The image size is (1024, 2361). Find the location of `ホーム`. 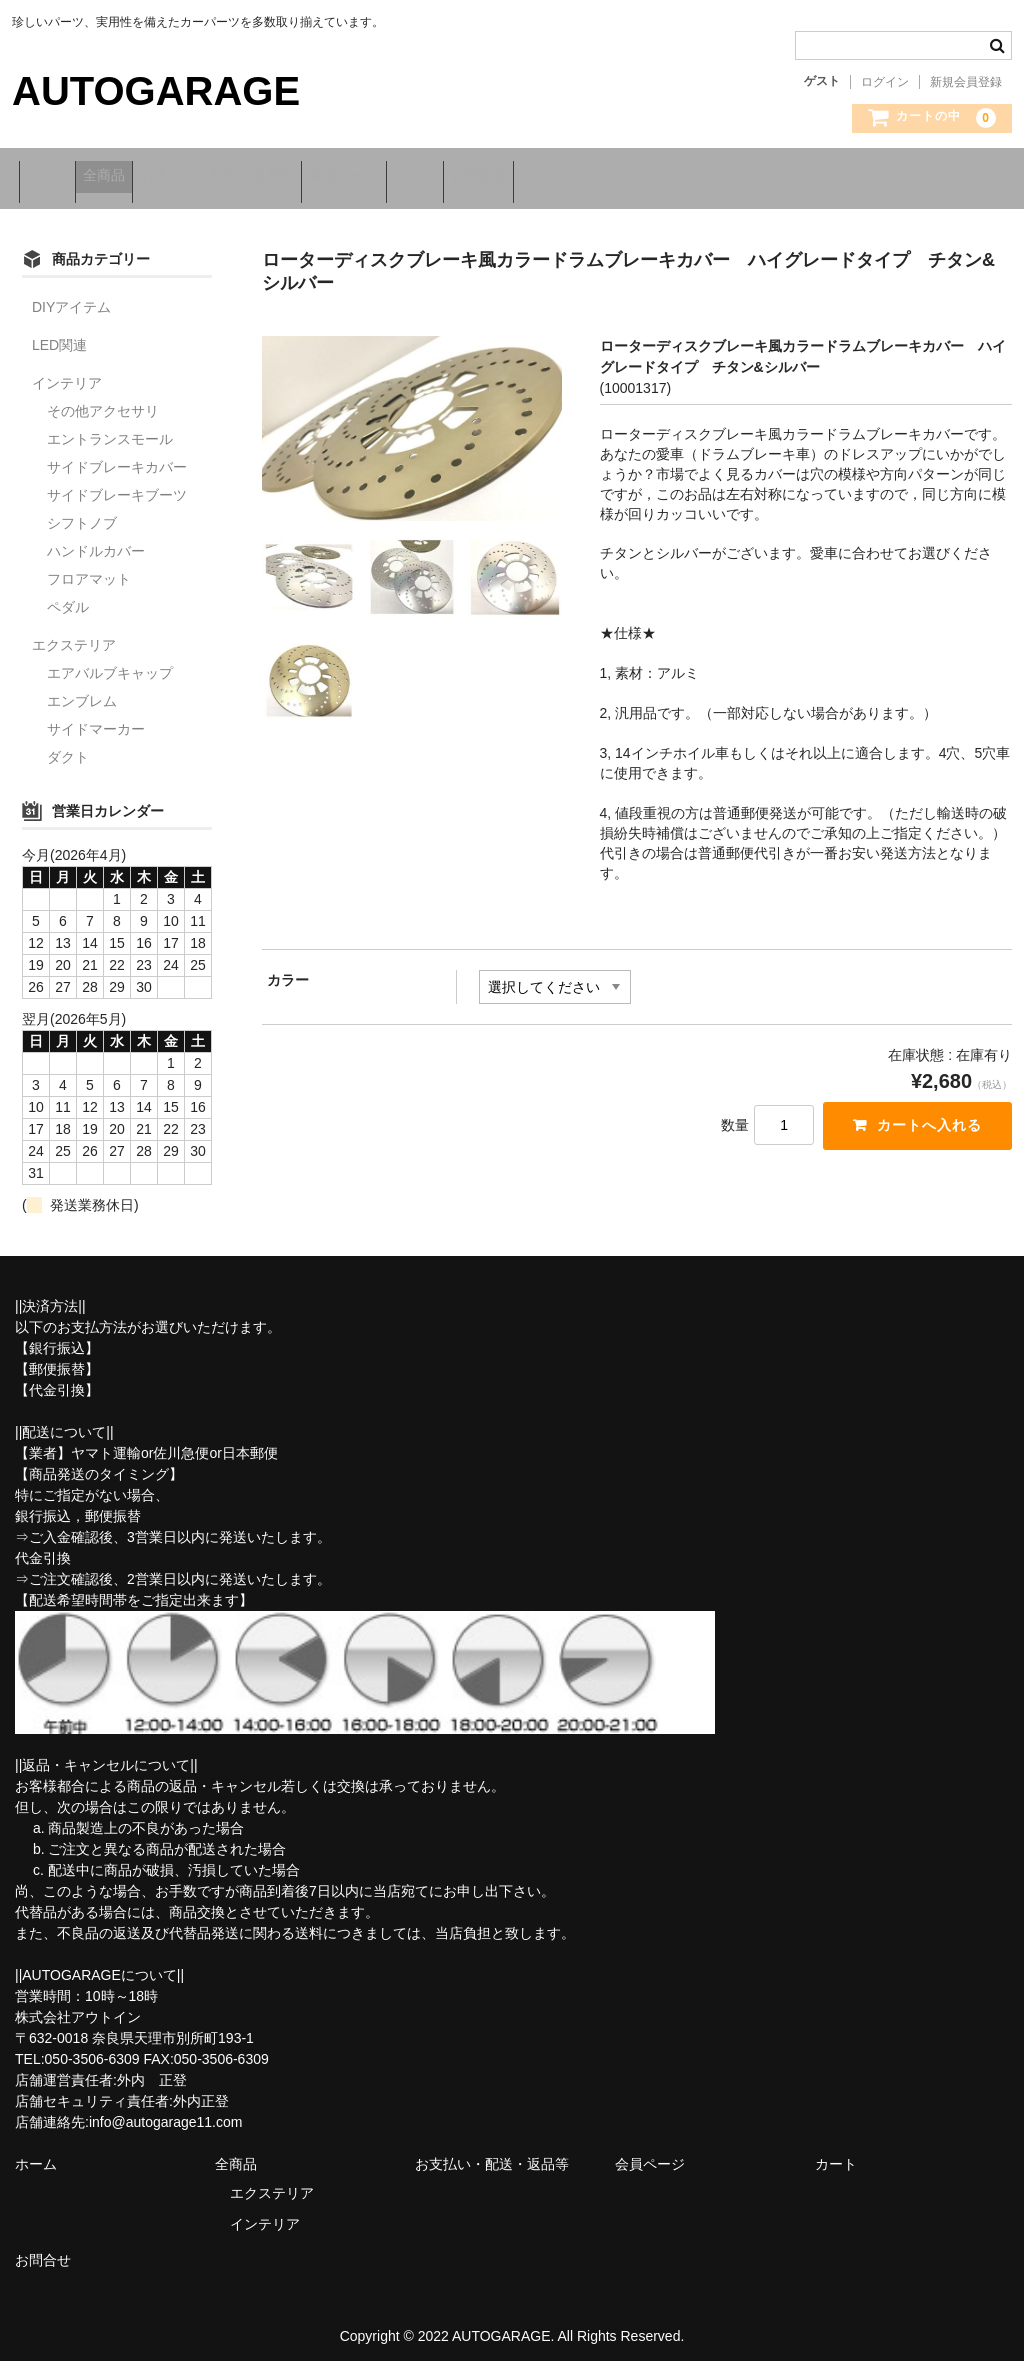

ホーム is located at coordinates (54, 177).